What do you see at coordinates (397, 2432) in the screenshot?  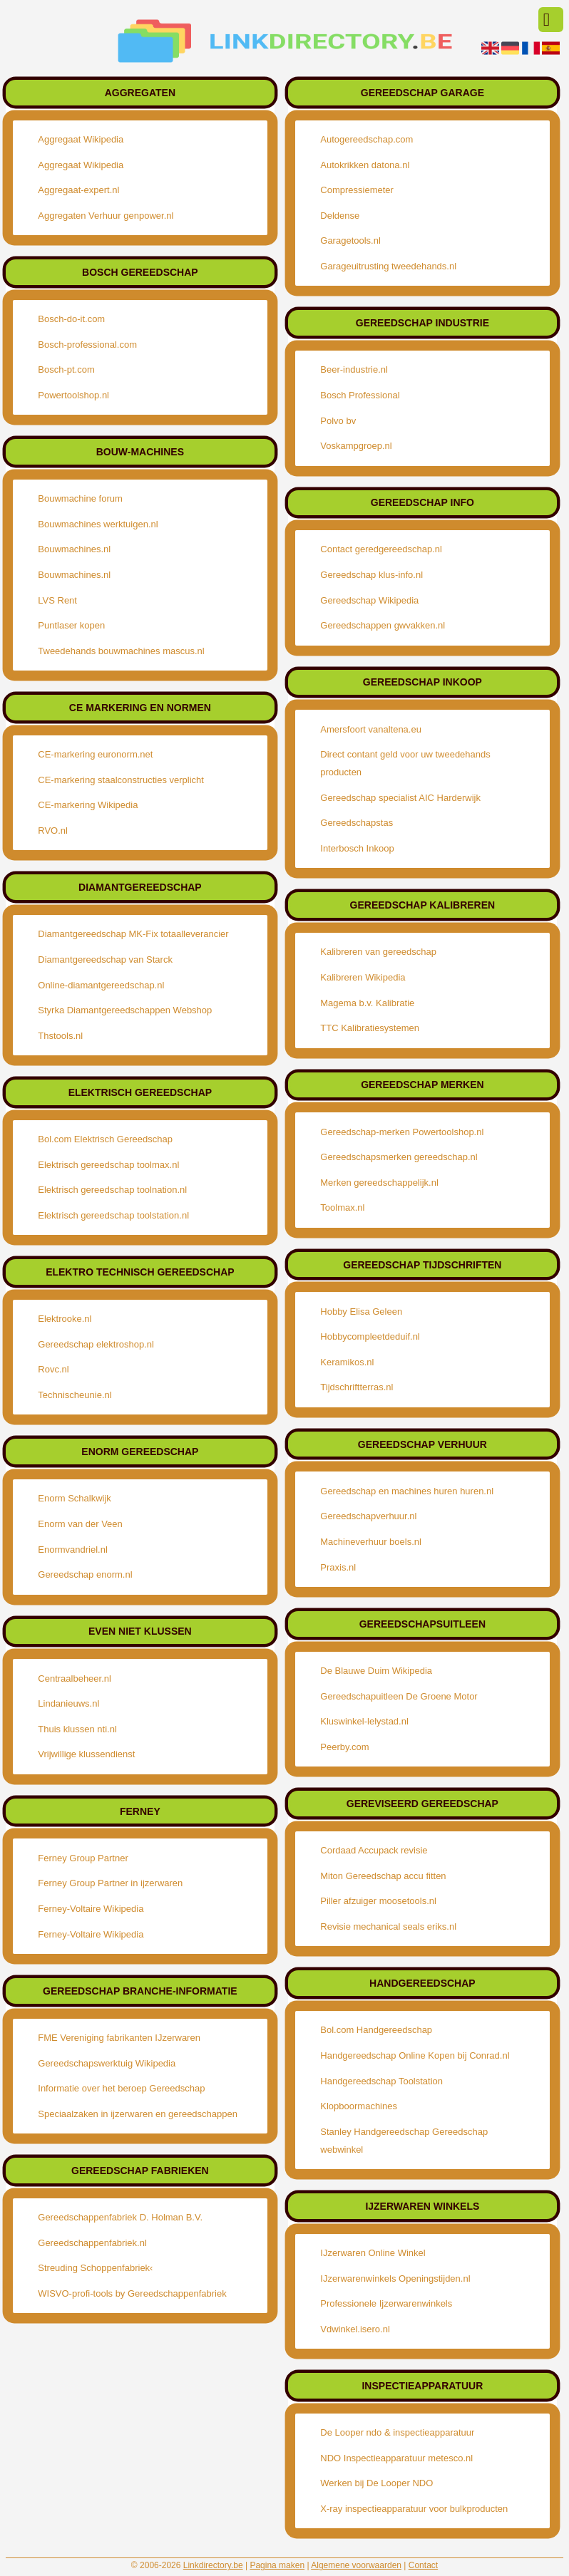 I see `De Looper ndo & inspectieapparatuur` at bounding box center [397, 2432].